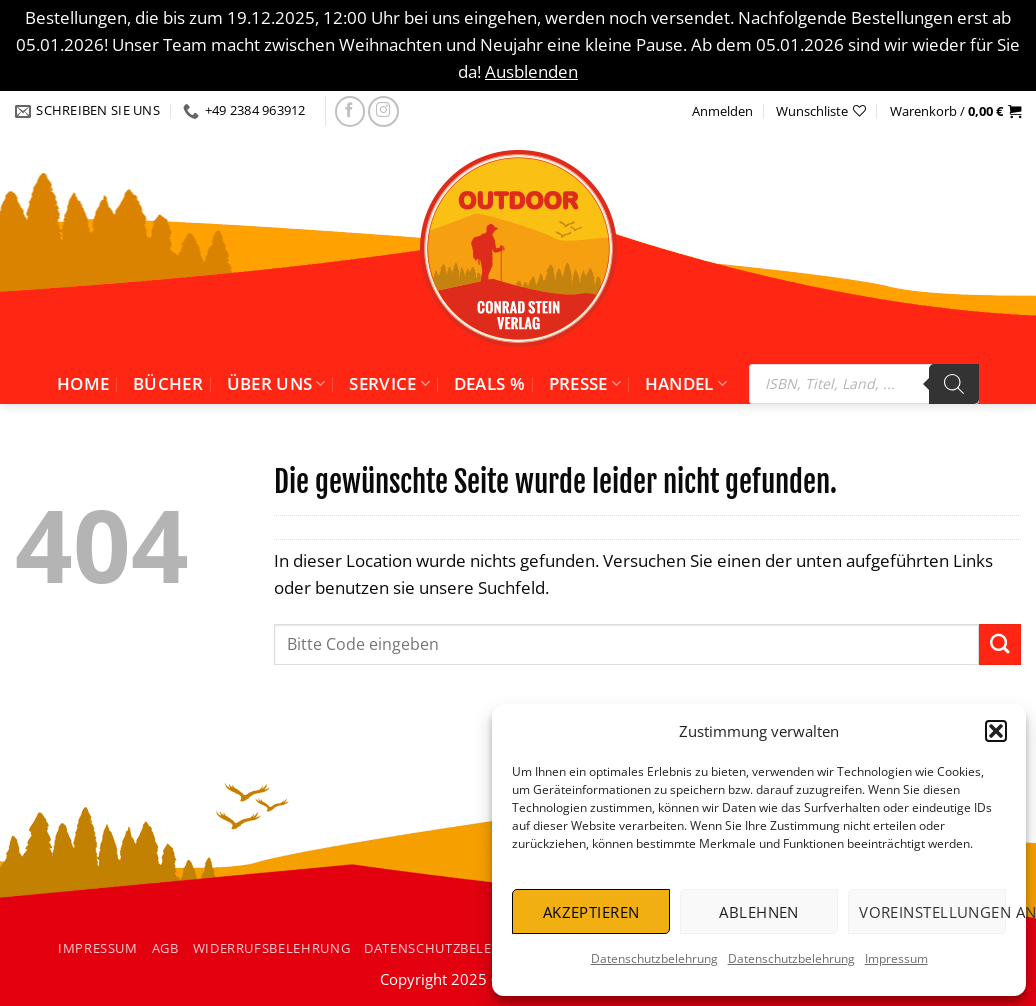 The image size is (1036, 1006). Describe the element at coordinates (996, 731) in the screenshot. I see `[button]` at that location.